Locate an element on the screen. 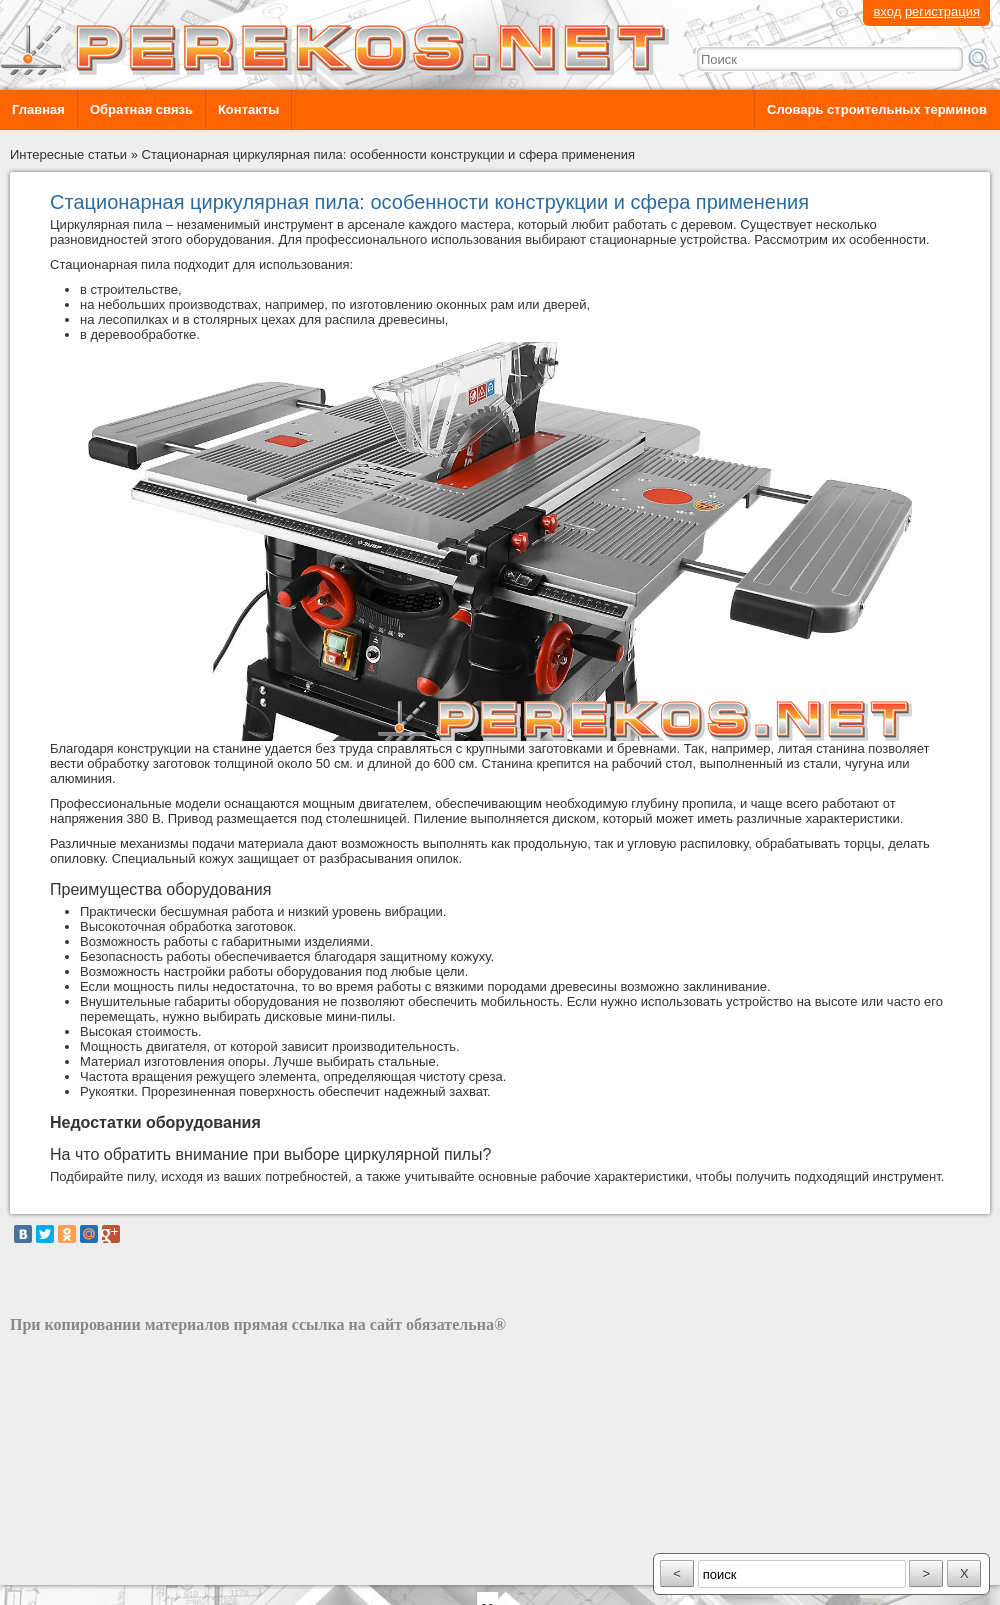 This screenshot has width=1000, height=1605. Стационарная циркулярная пила: особенности конструкции и сфера применения is located at coordinates (388, 154).